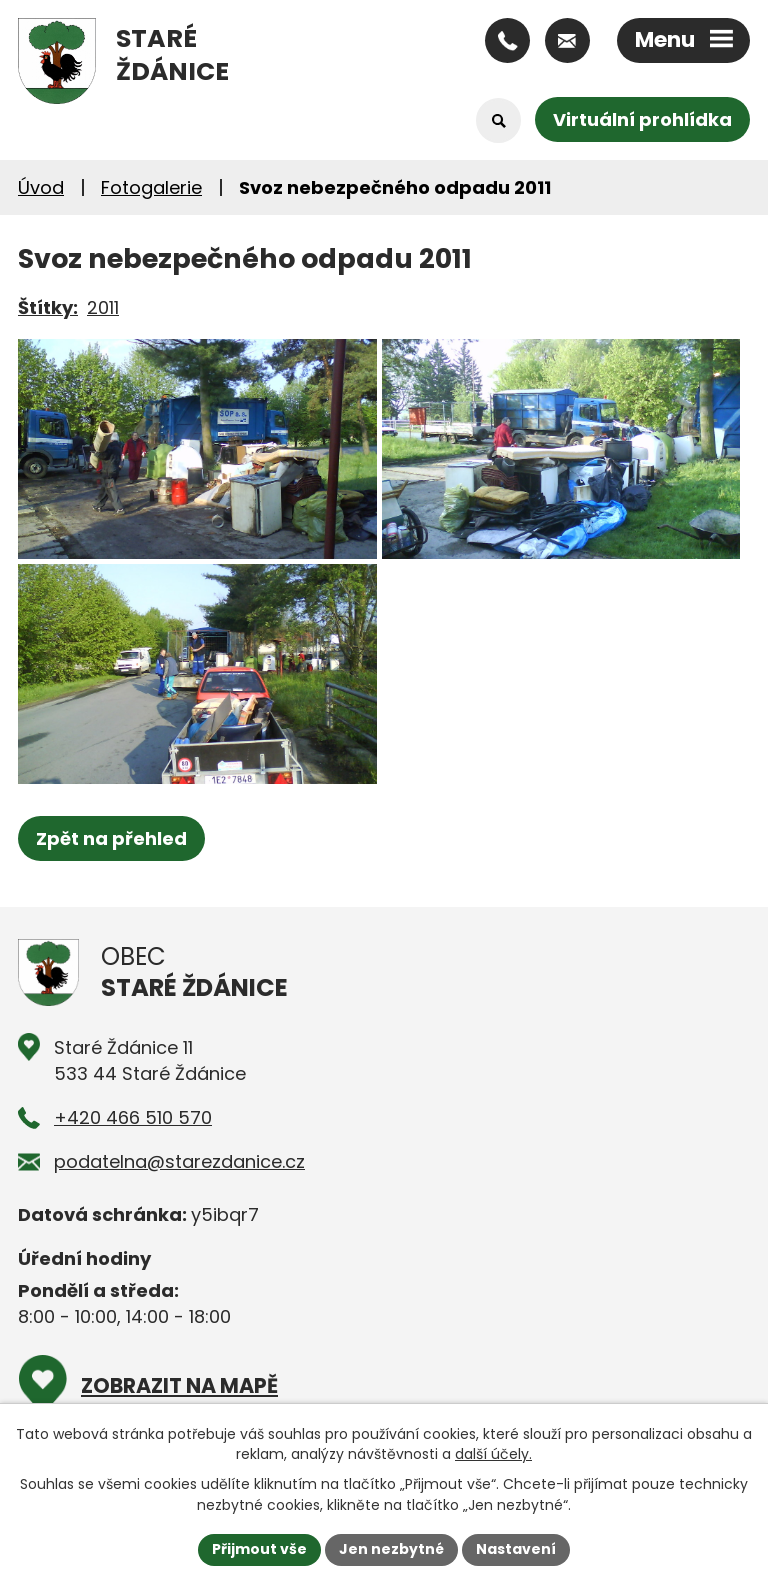 This screenshot has width=768, height=1585. Describe the element at coordinates (41, 187) in the screenshot. I see `Úvod` at that location.